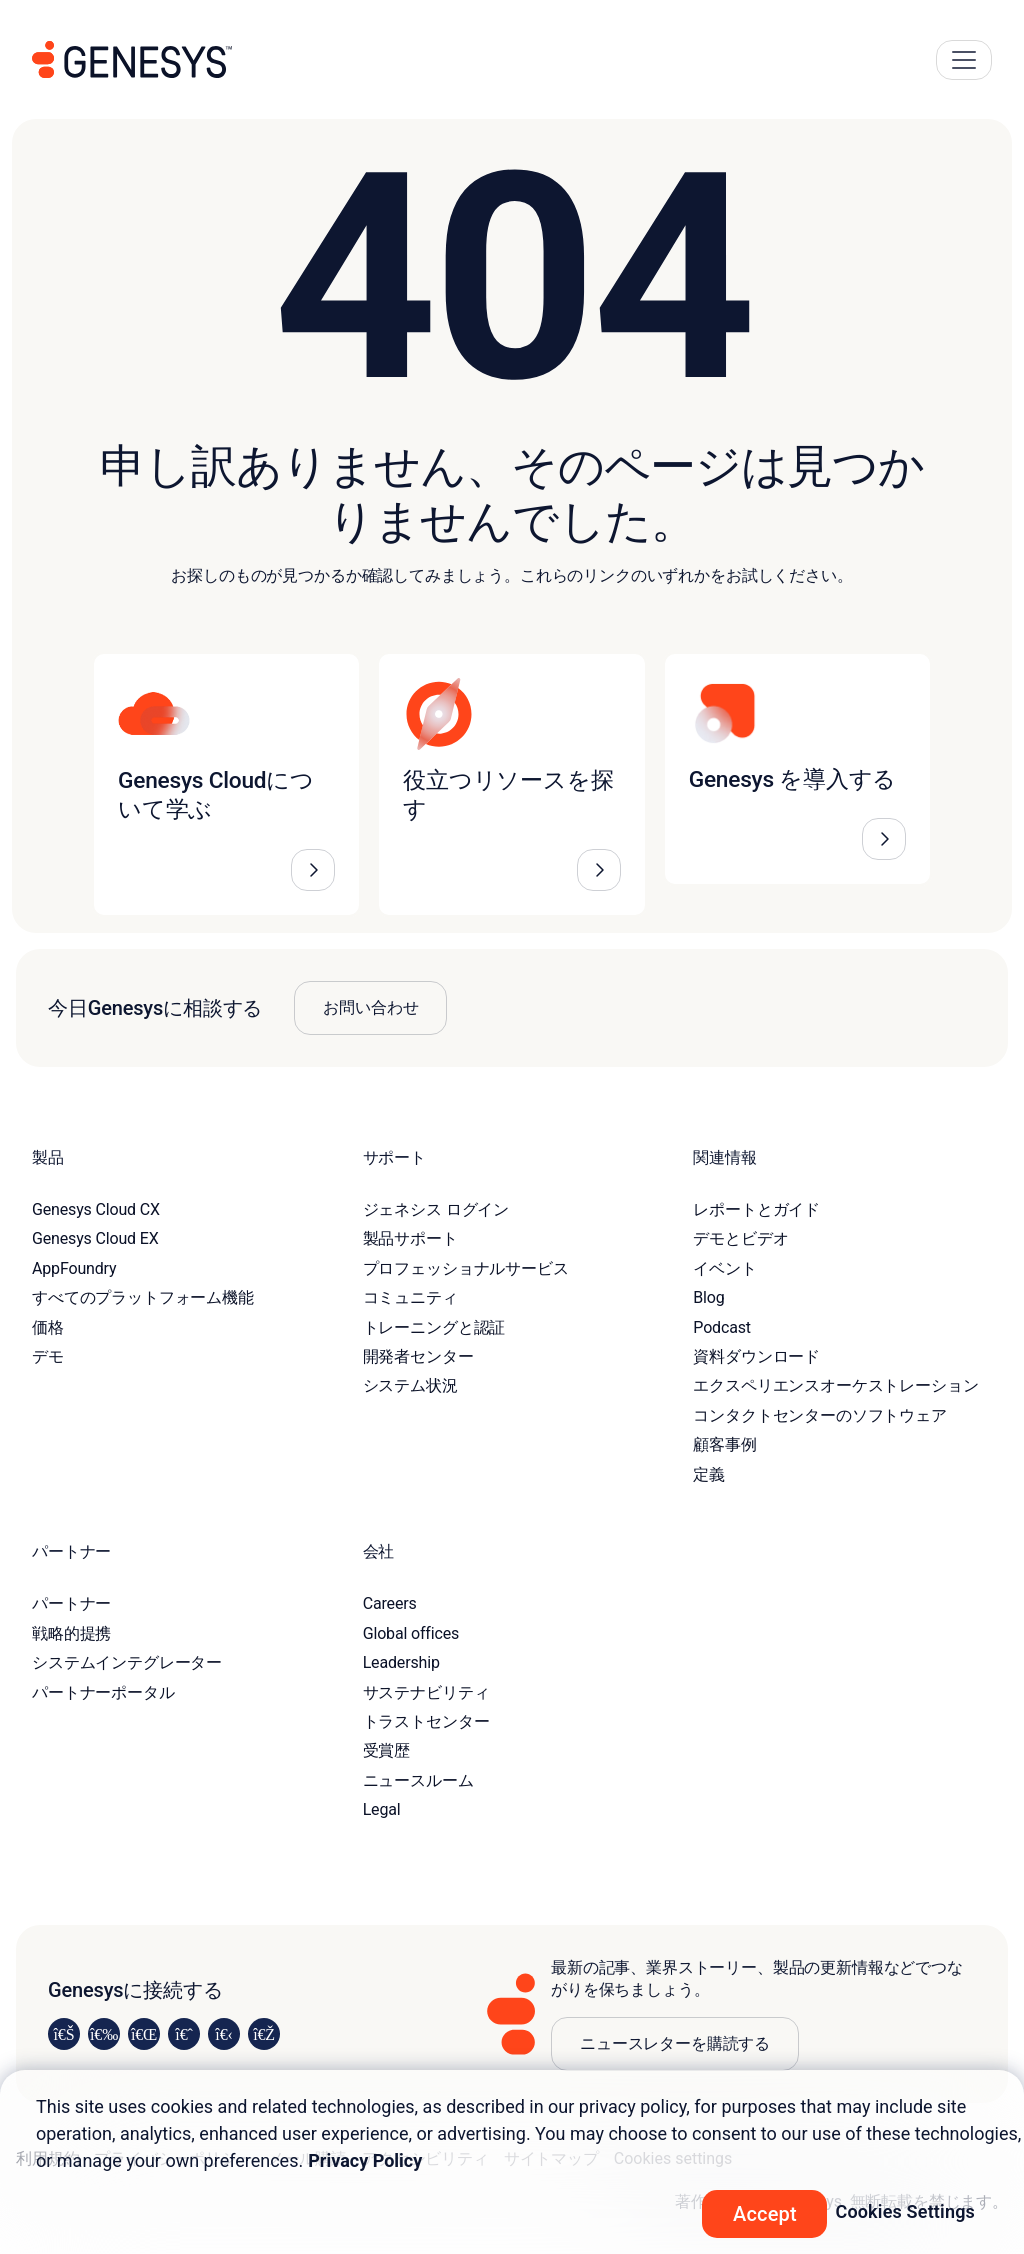 The width and height of the screenshot is (1024, 2254). I want to click on 開発者センター, so click(418, 1356).